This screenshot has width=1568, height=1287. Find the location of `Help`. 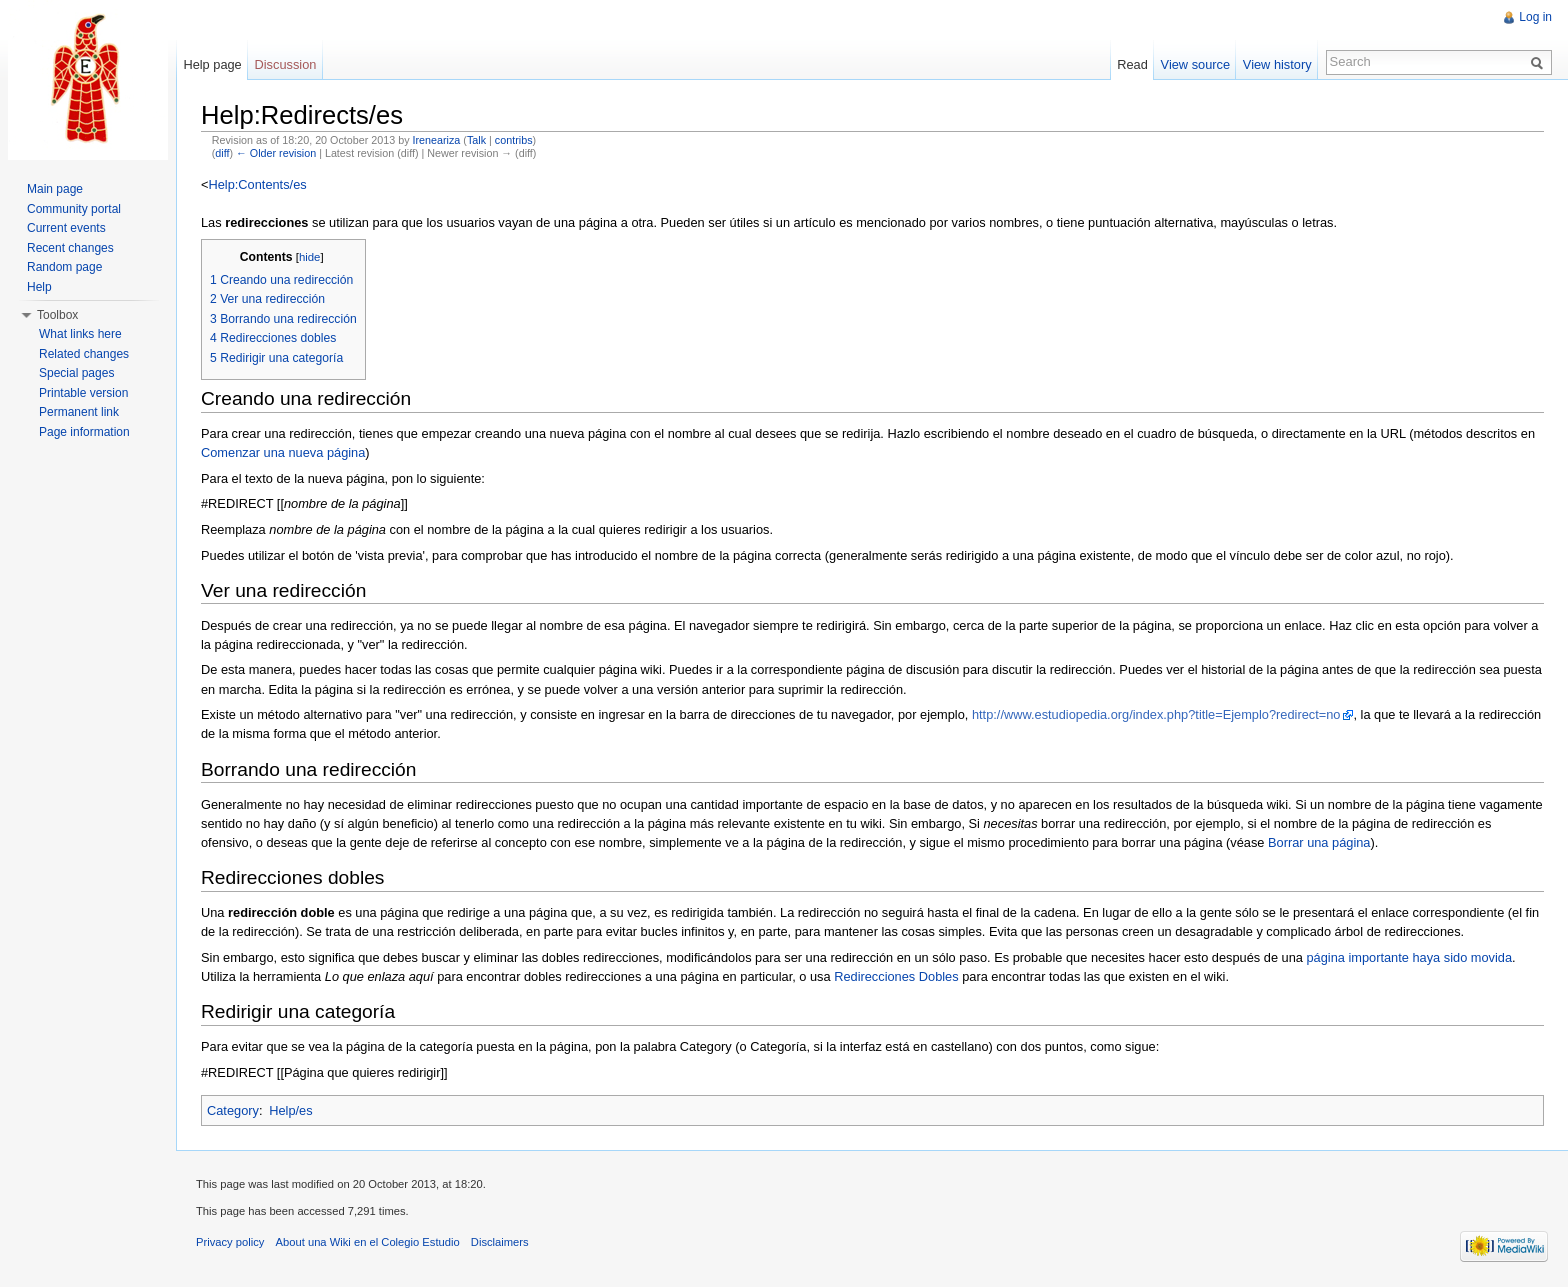

Help is located at coordinates (39, 287).